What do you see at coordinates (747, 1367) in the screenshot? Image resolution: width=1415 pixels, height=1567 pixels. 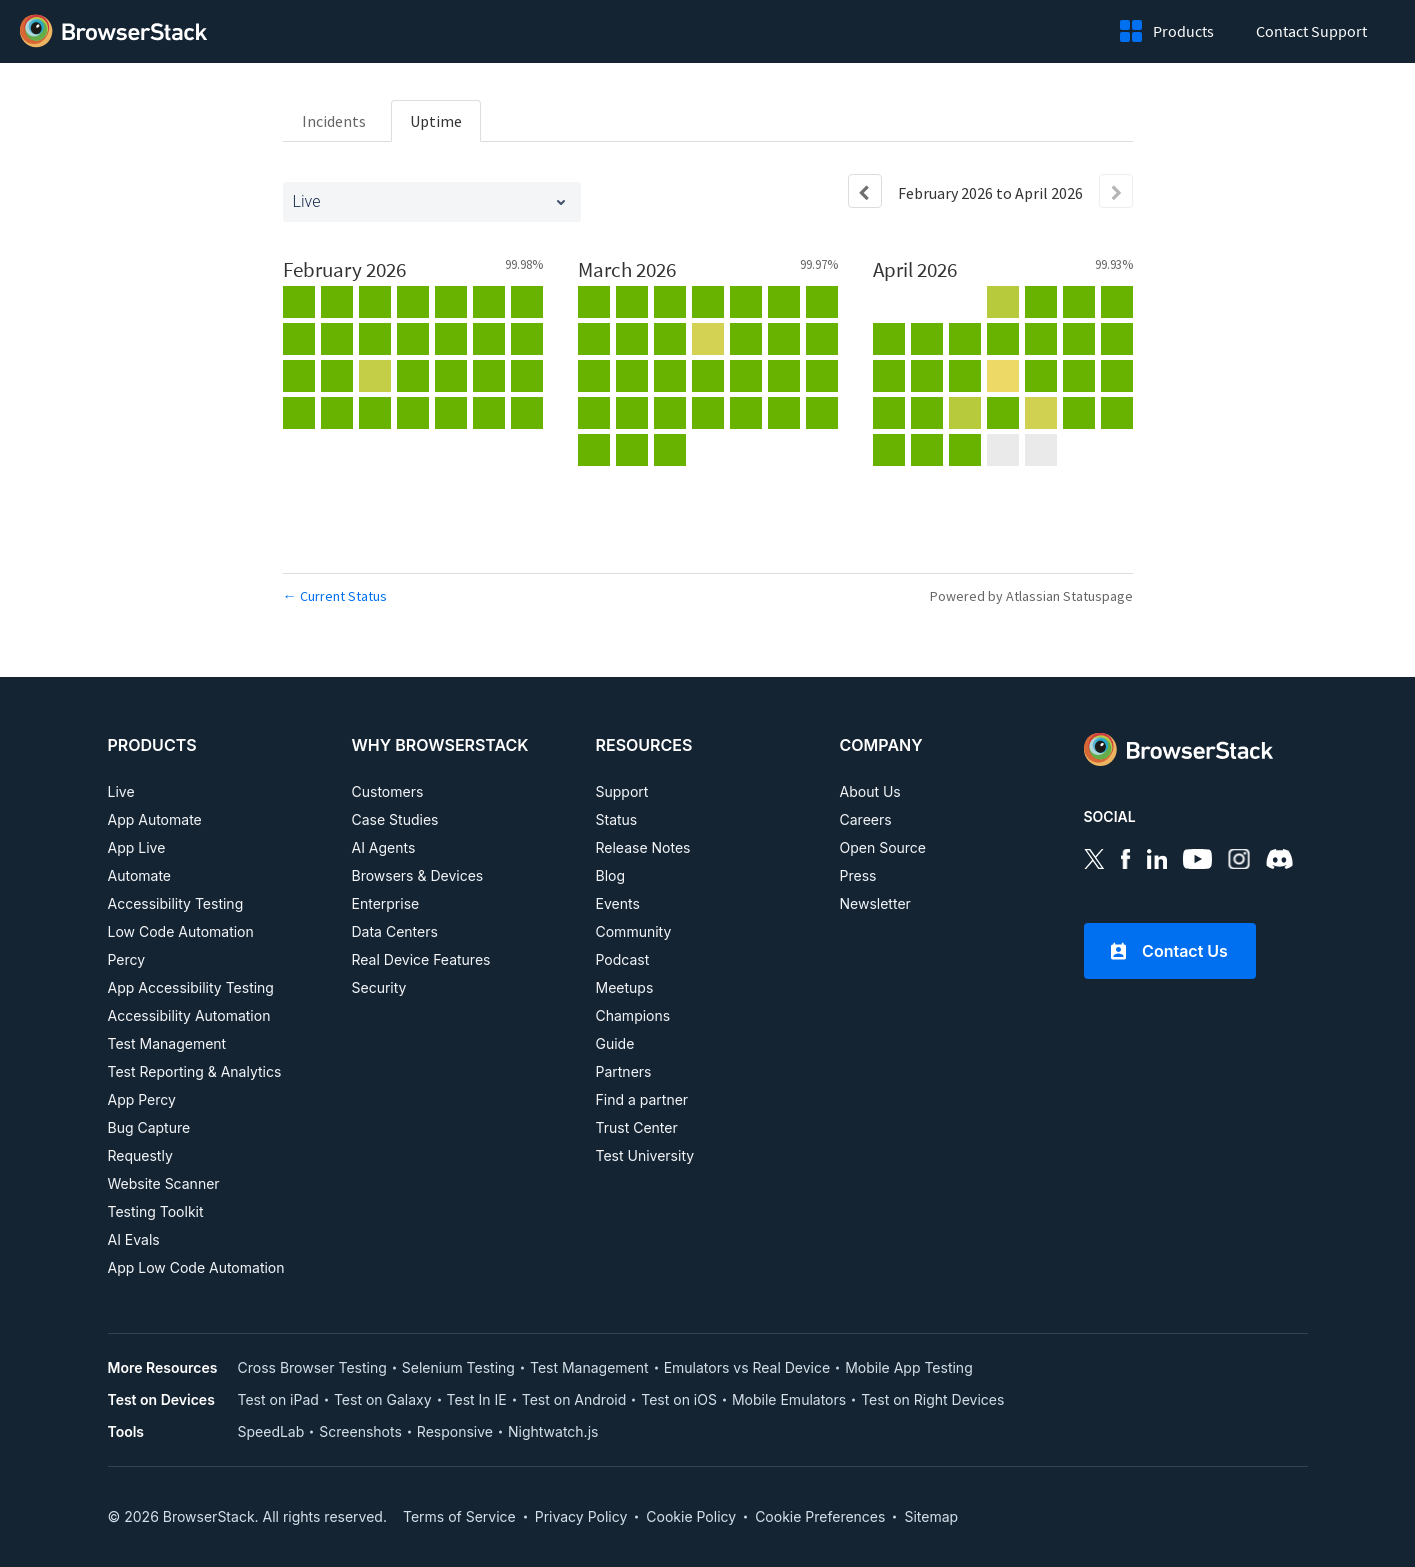 I see `Emulators vs Real Device [More Resources, Emulators vs Real Device]` at bounding box center [747, 1367].